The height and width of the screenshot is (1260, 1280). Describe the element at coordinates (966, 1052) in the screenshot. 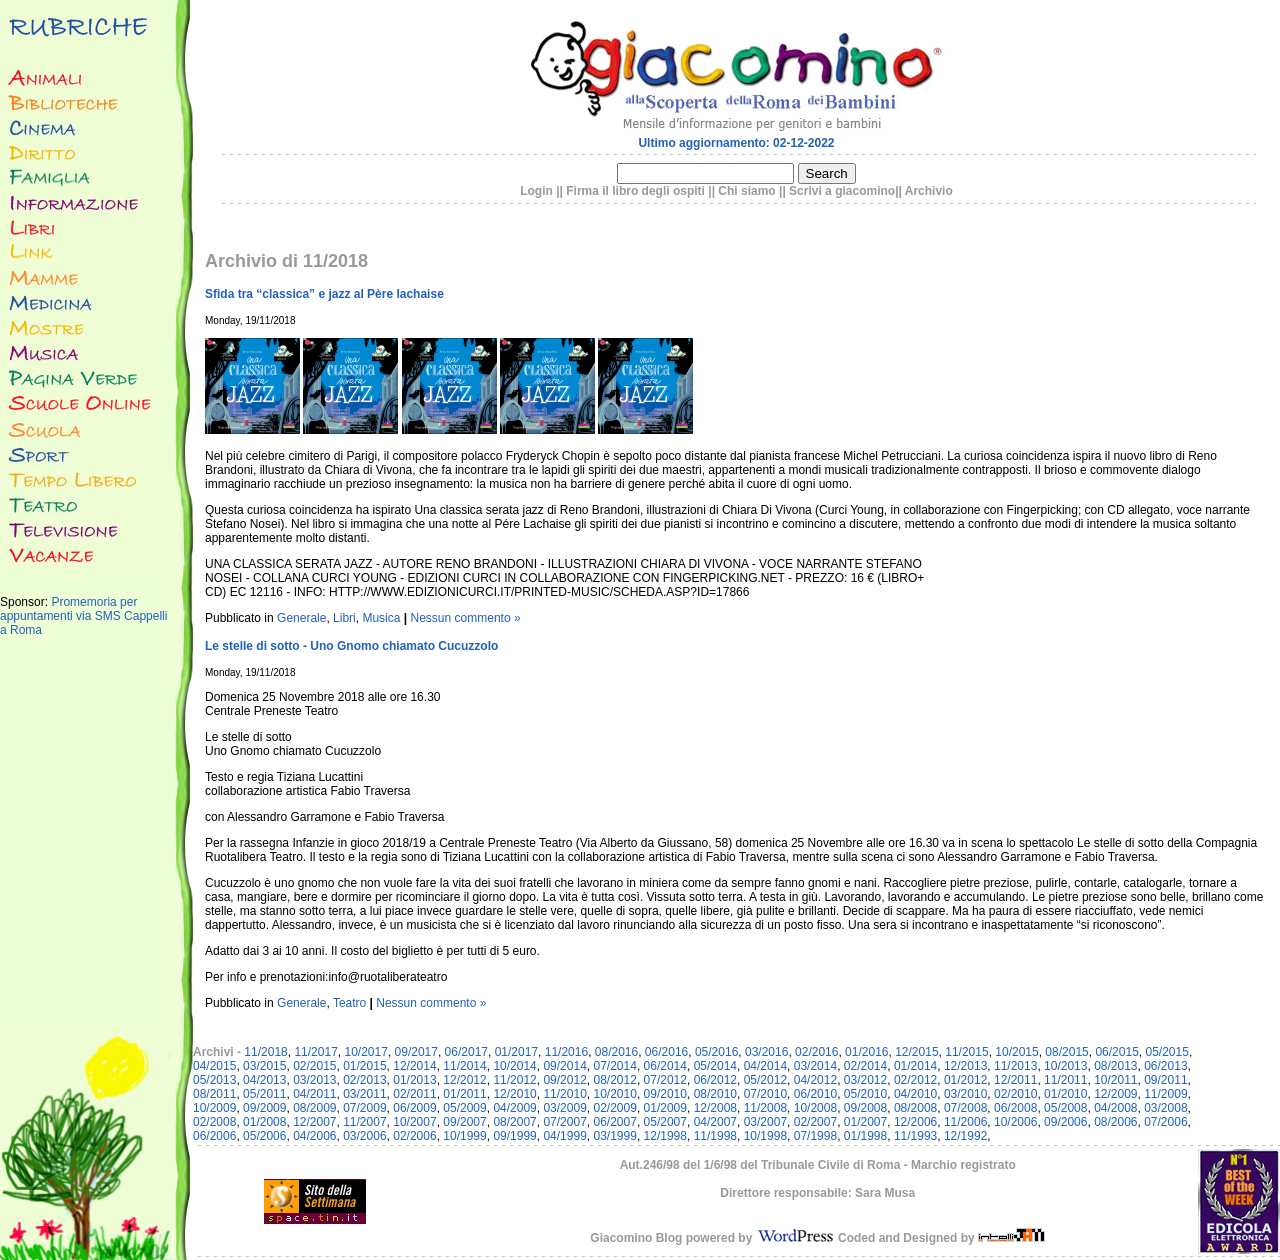

I see `11/2015` at that location.